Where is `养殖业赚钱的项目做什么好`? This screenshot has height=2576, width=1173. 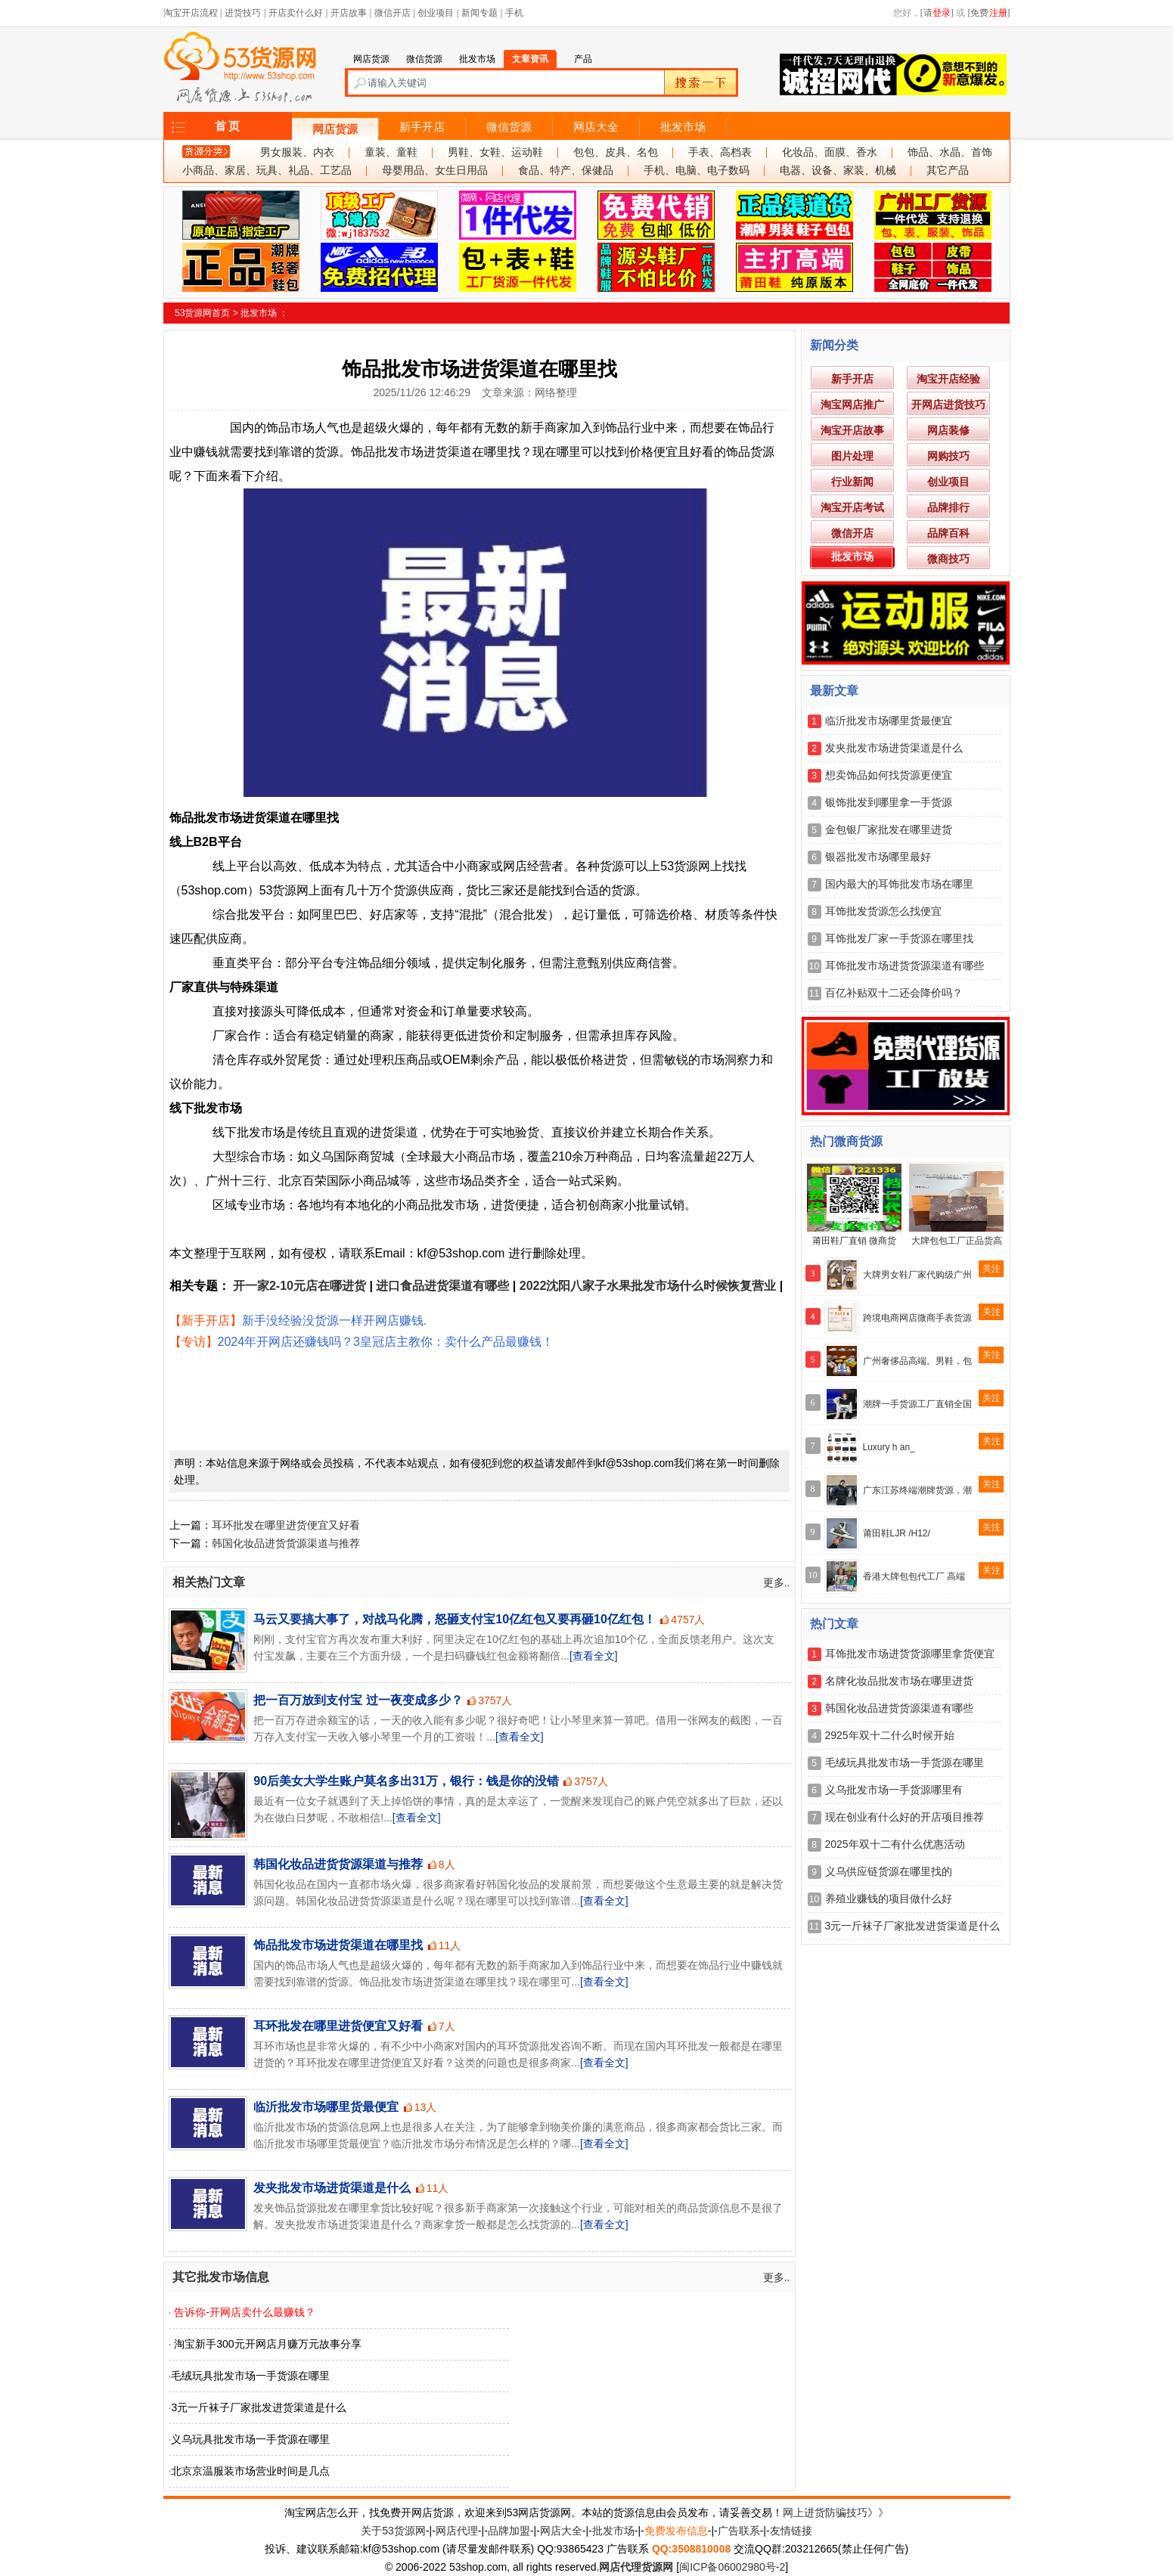 养殖业赚钱的项目做什么好 is located at coordinates (888, 1898).